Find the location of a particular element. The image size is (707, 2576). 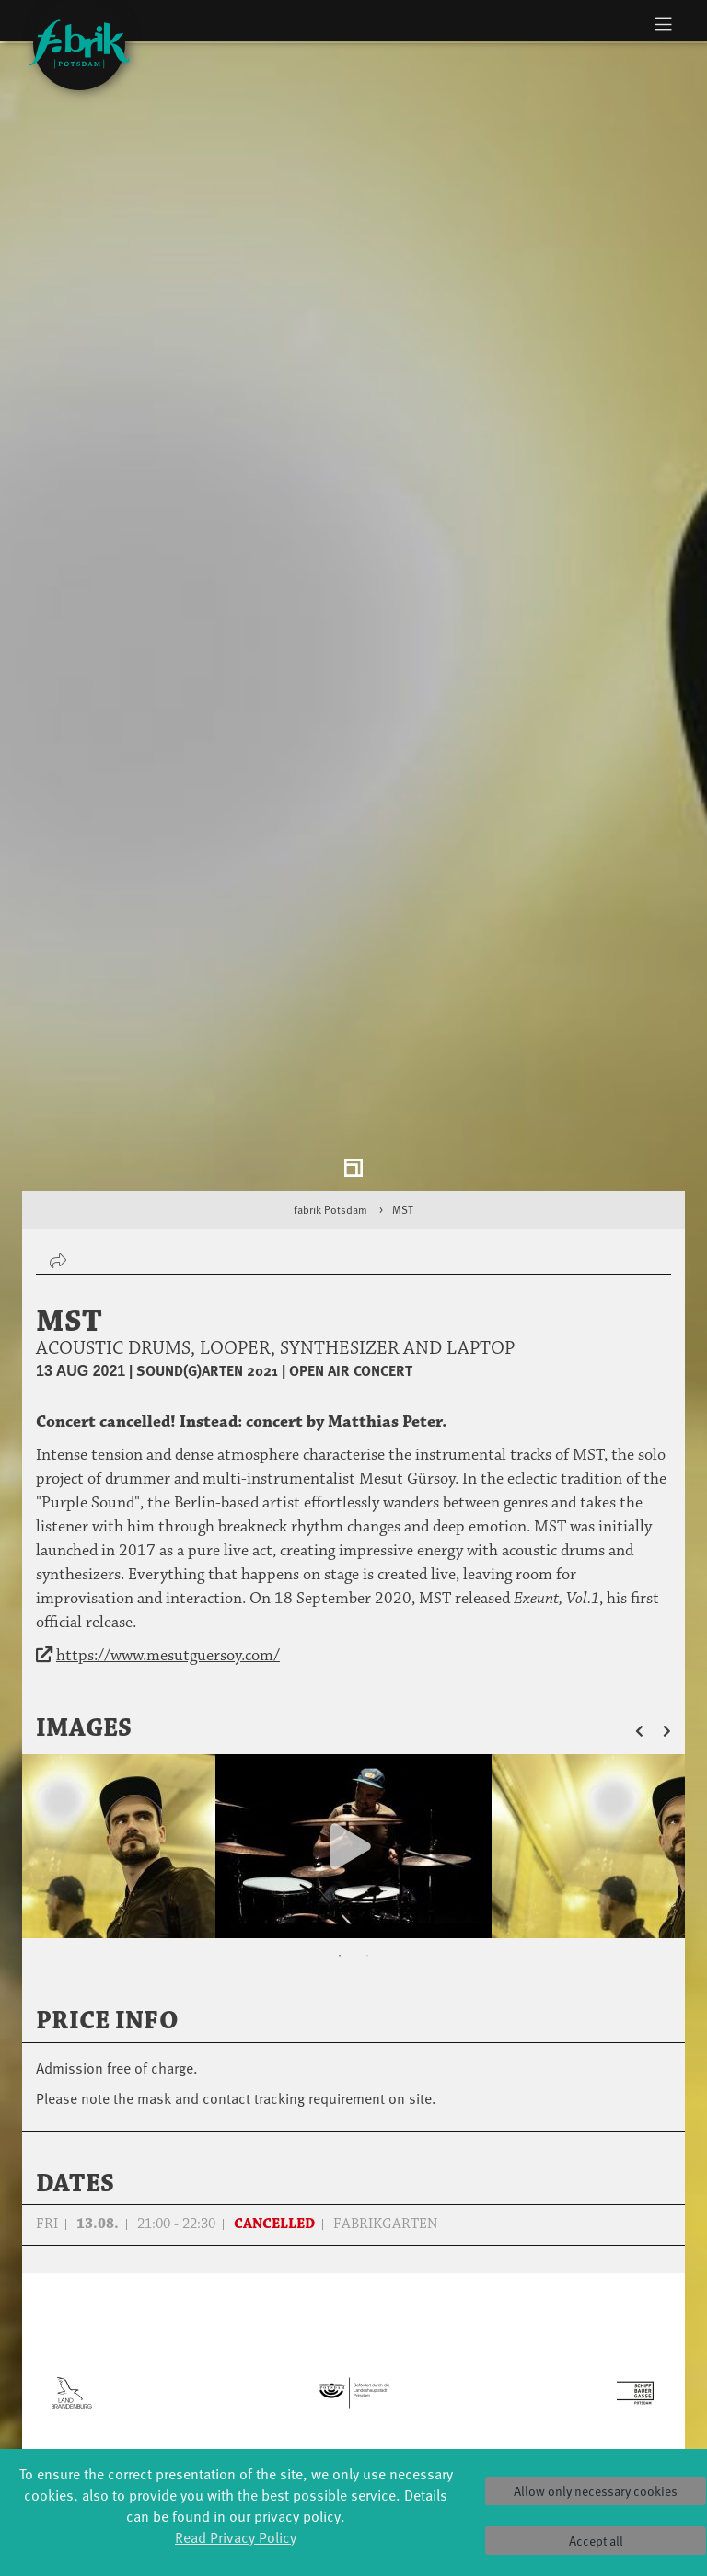

Accept all is located at coordinates (596, 2540).